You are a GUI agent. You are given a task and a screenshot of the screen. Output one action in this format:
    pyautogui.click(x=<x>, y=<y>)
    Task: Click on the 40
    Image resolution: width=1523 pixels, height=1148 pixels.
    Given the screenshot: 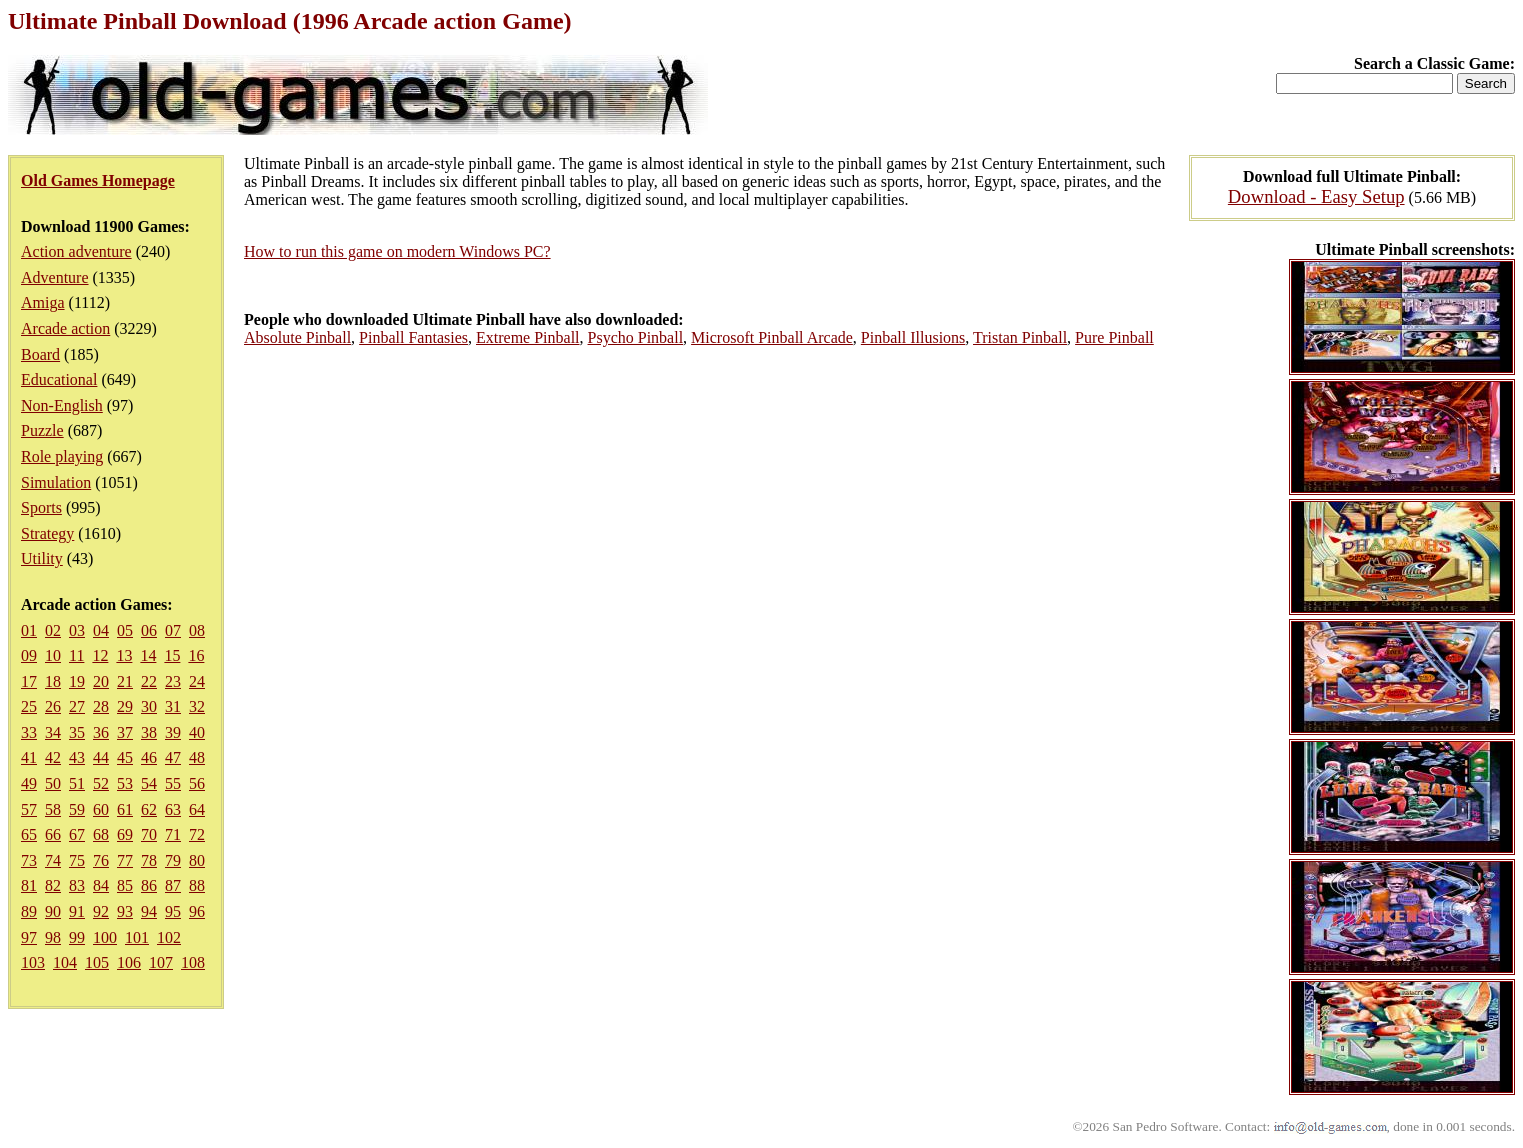 What is the action you would take?
    pyautogui.click(x=197, y=732)
    